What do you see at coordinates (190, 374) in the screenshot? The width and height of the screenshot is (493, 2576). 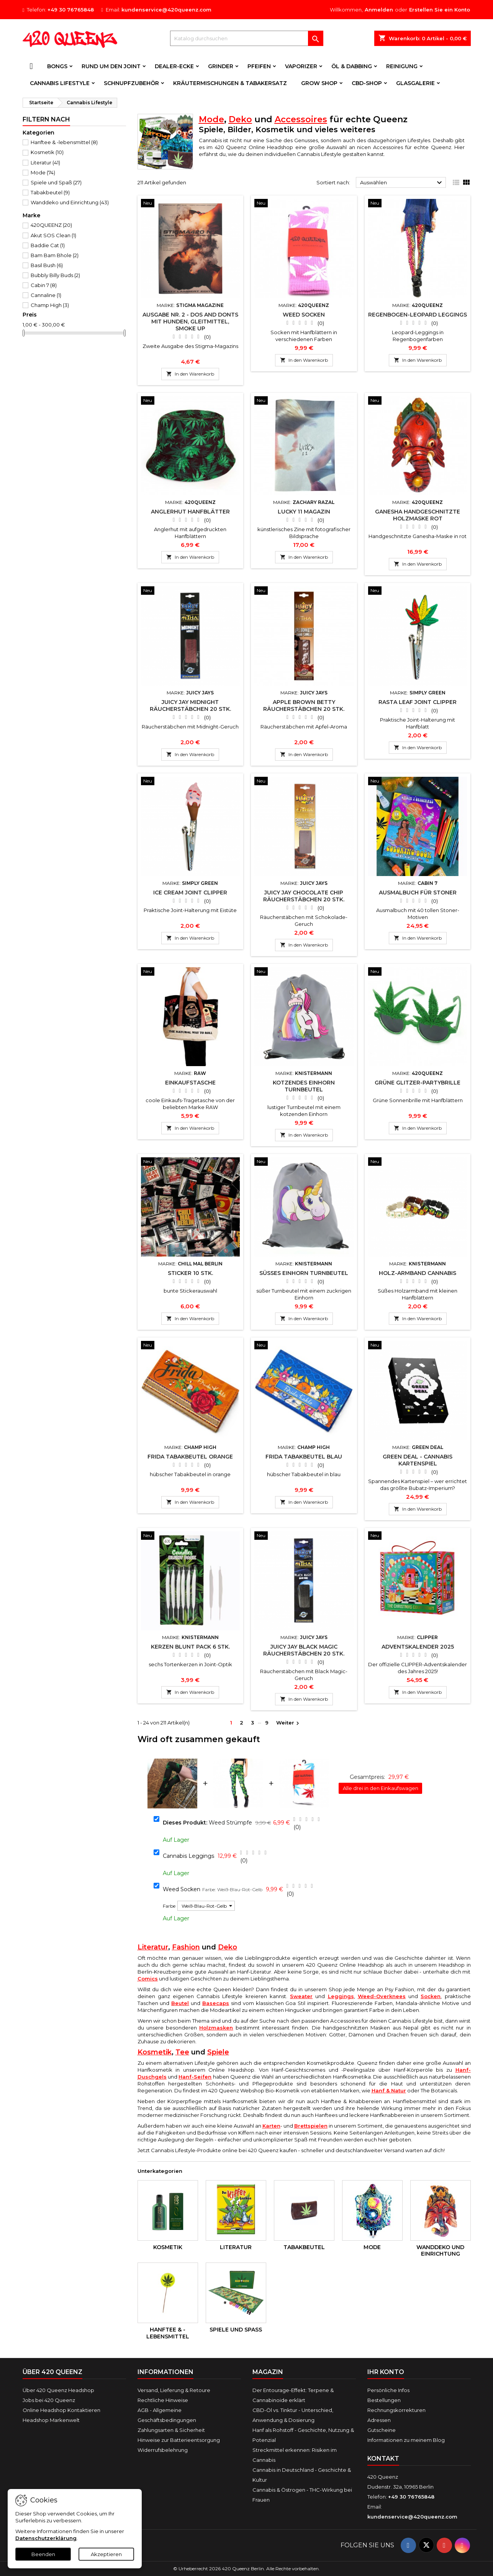 I see `In den Warenkorb` at bounding box center [190, 374].